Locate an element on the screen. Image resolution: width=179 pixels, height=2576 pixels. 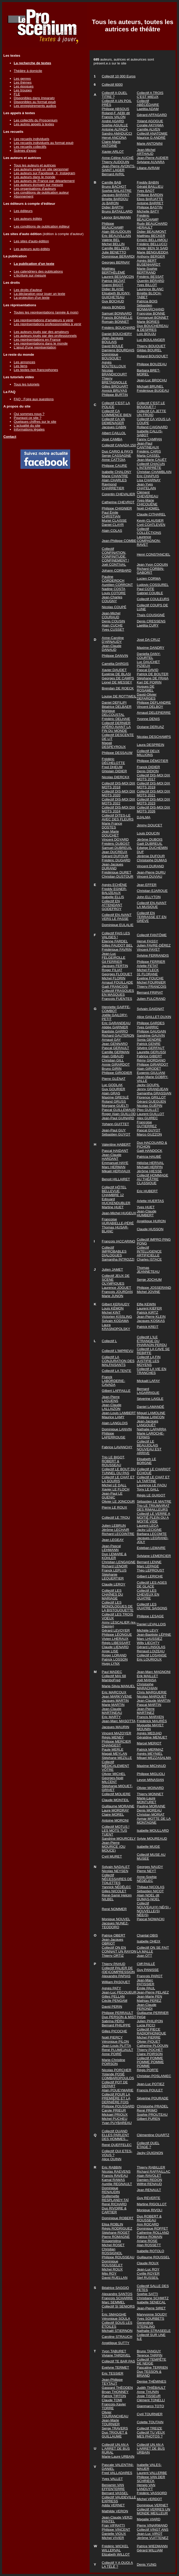
Gaspard THÉODEN is located at coordinates (117, 2388).